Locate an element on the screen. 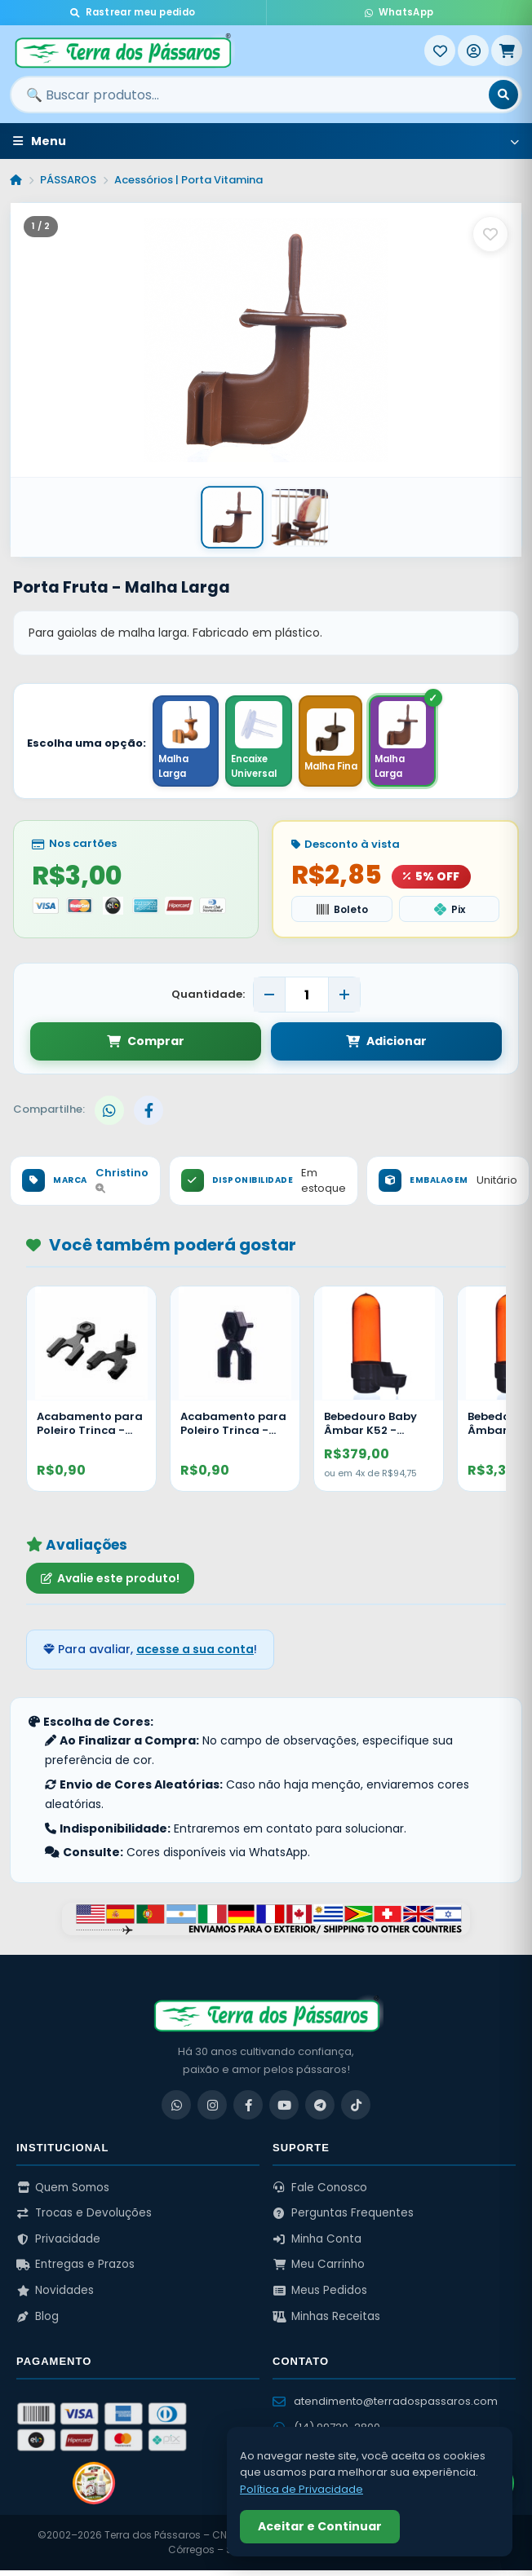  Comprar is located at coordinates (145, 1047).